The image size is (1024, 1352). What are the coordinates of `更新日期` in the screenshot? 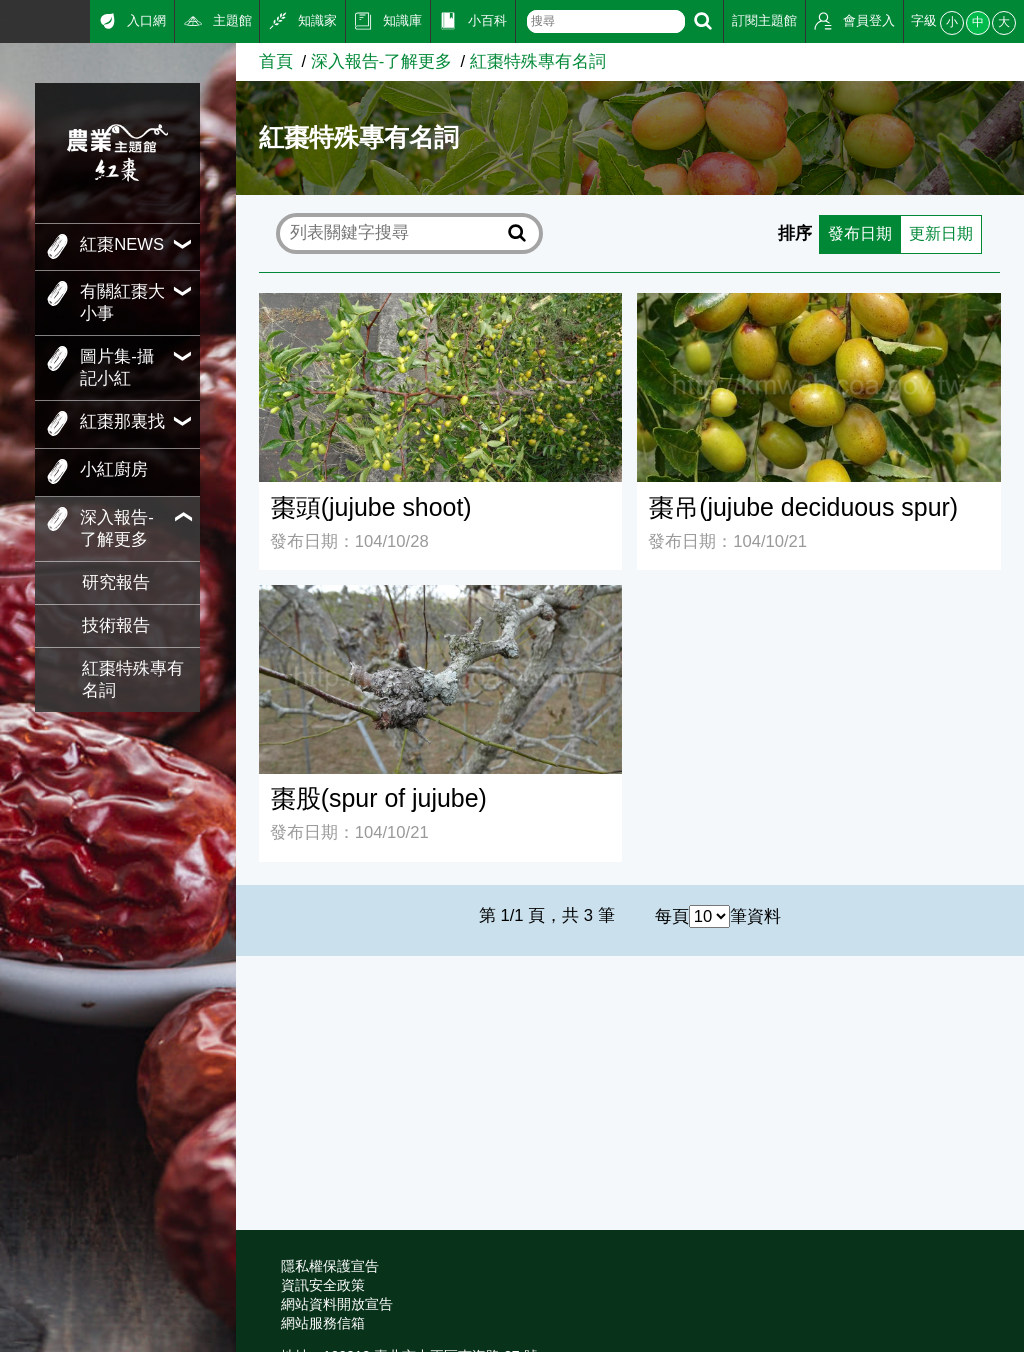 It's located at (939, 233).